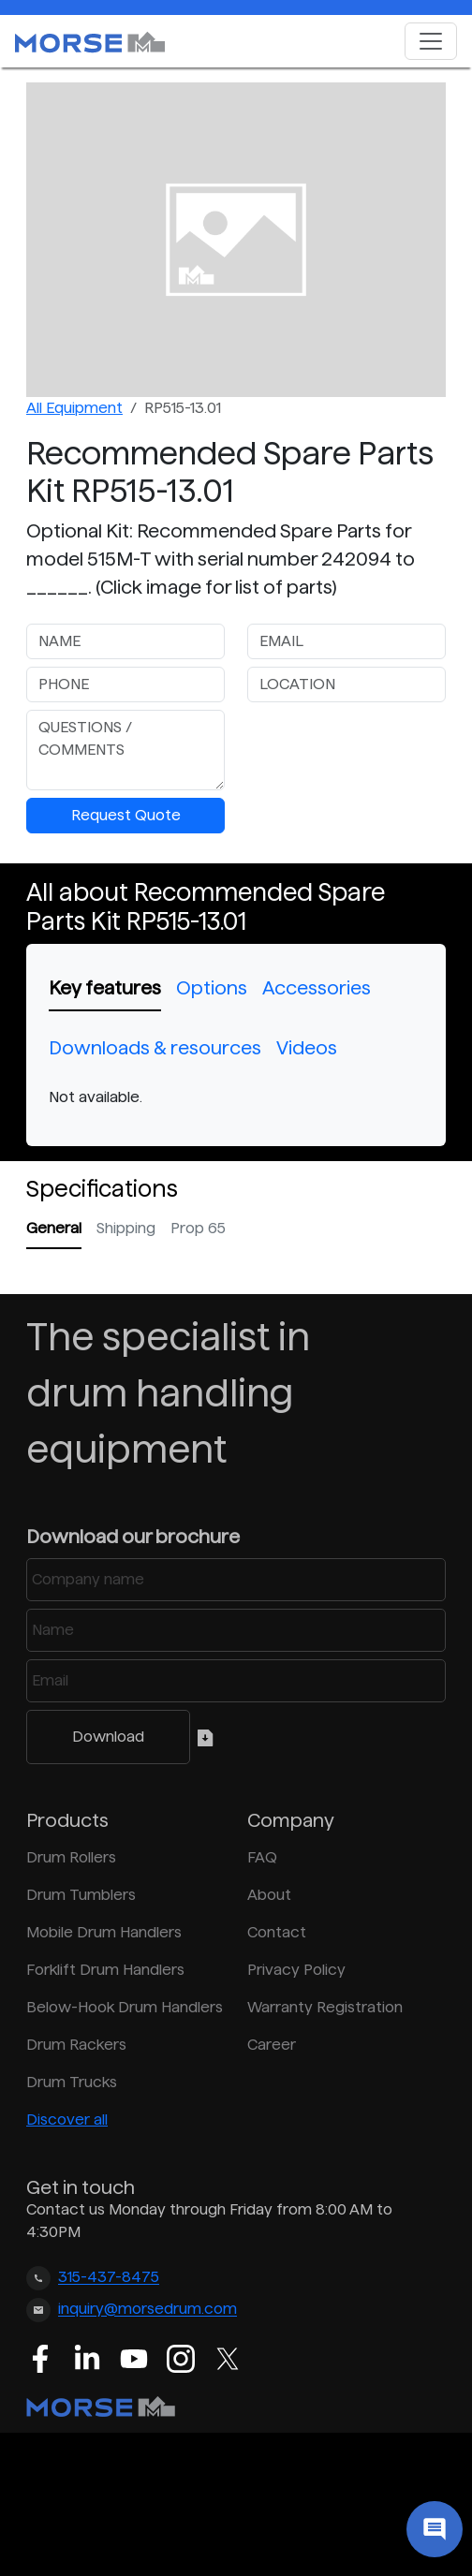 The height and width of the screenshot is (2576, 472). What do you see at coordinates (296, 1970) in the screenshot?
I see `Privacy Policy` at bounding box center [296, 1970].